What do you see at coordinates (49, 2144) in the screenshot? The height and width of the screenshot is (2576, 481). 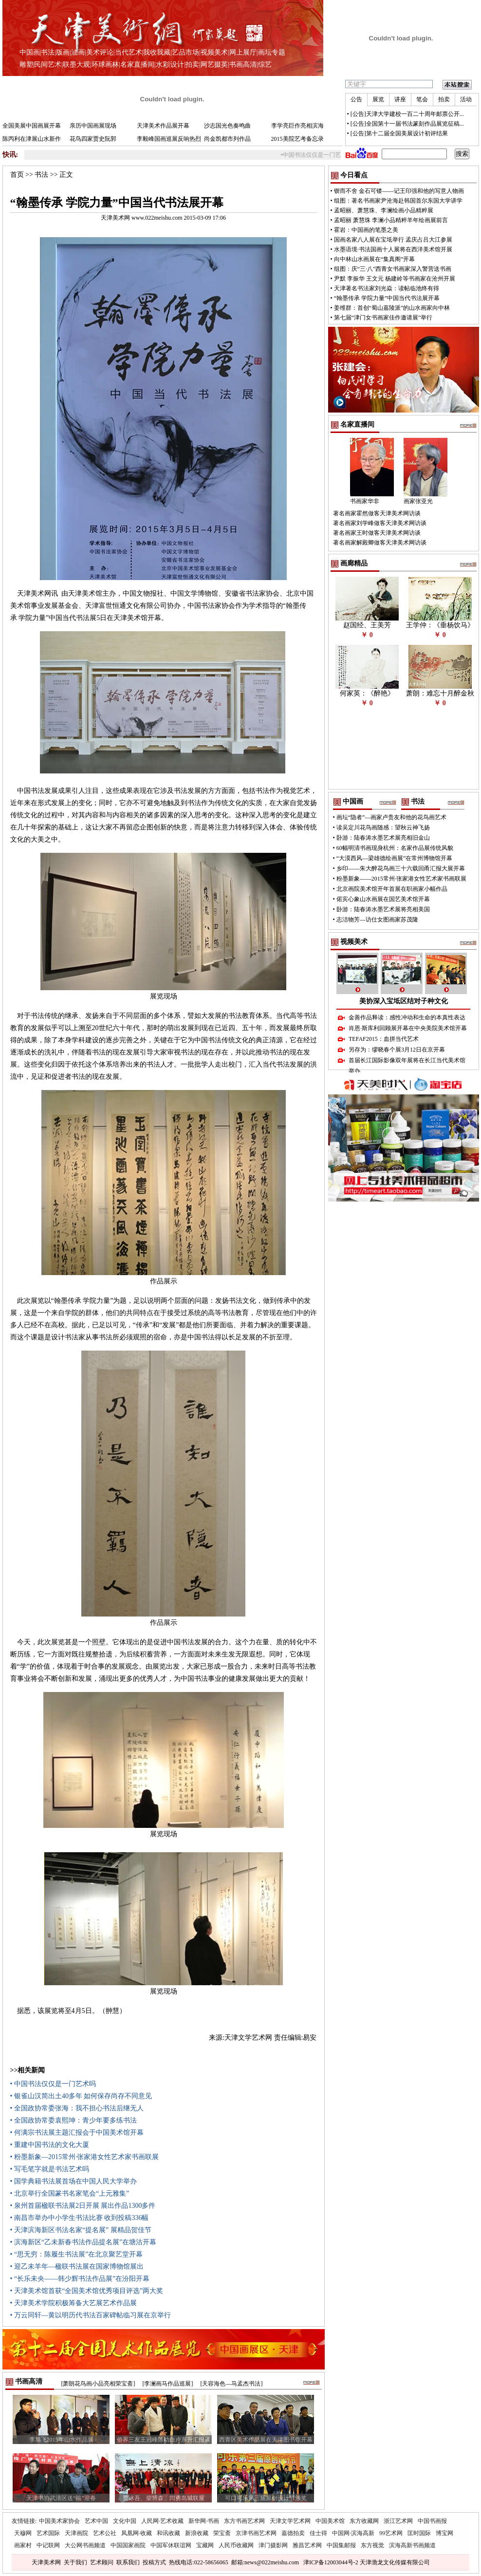 I see `• 重建中国书法的文化大厦` at bounding box center [49, 2144].